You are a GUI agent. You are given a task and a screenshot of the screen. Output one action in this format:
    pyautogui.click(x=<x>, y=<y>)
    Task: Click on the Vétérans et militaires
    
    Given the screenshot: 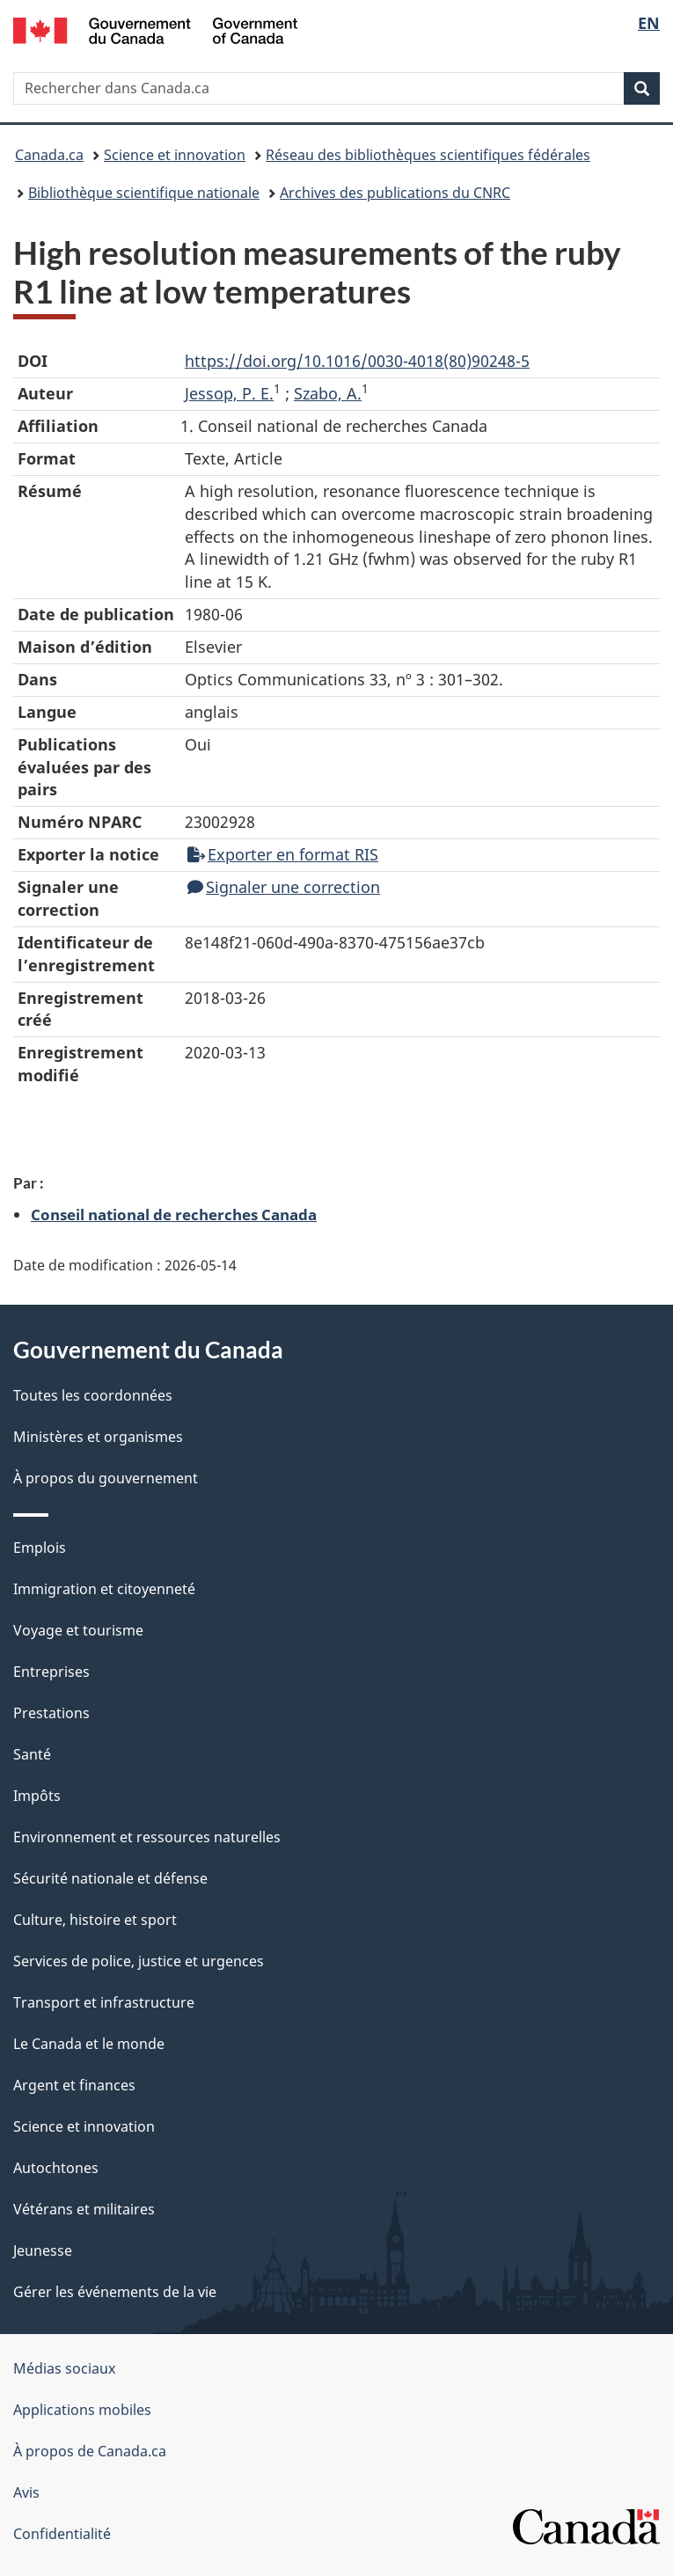 What is the action you would take?
    pyautogui.click(x=84, y=2209)
    